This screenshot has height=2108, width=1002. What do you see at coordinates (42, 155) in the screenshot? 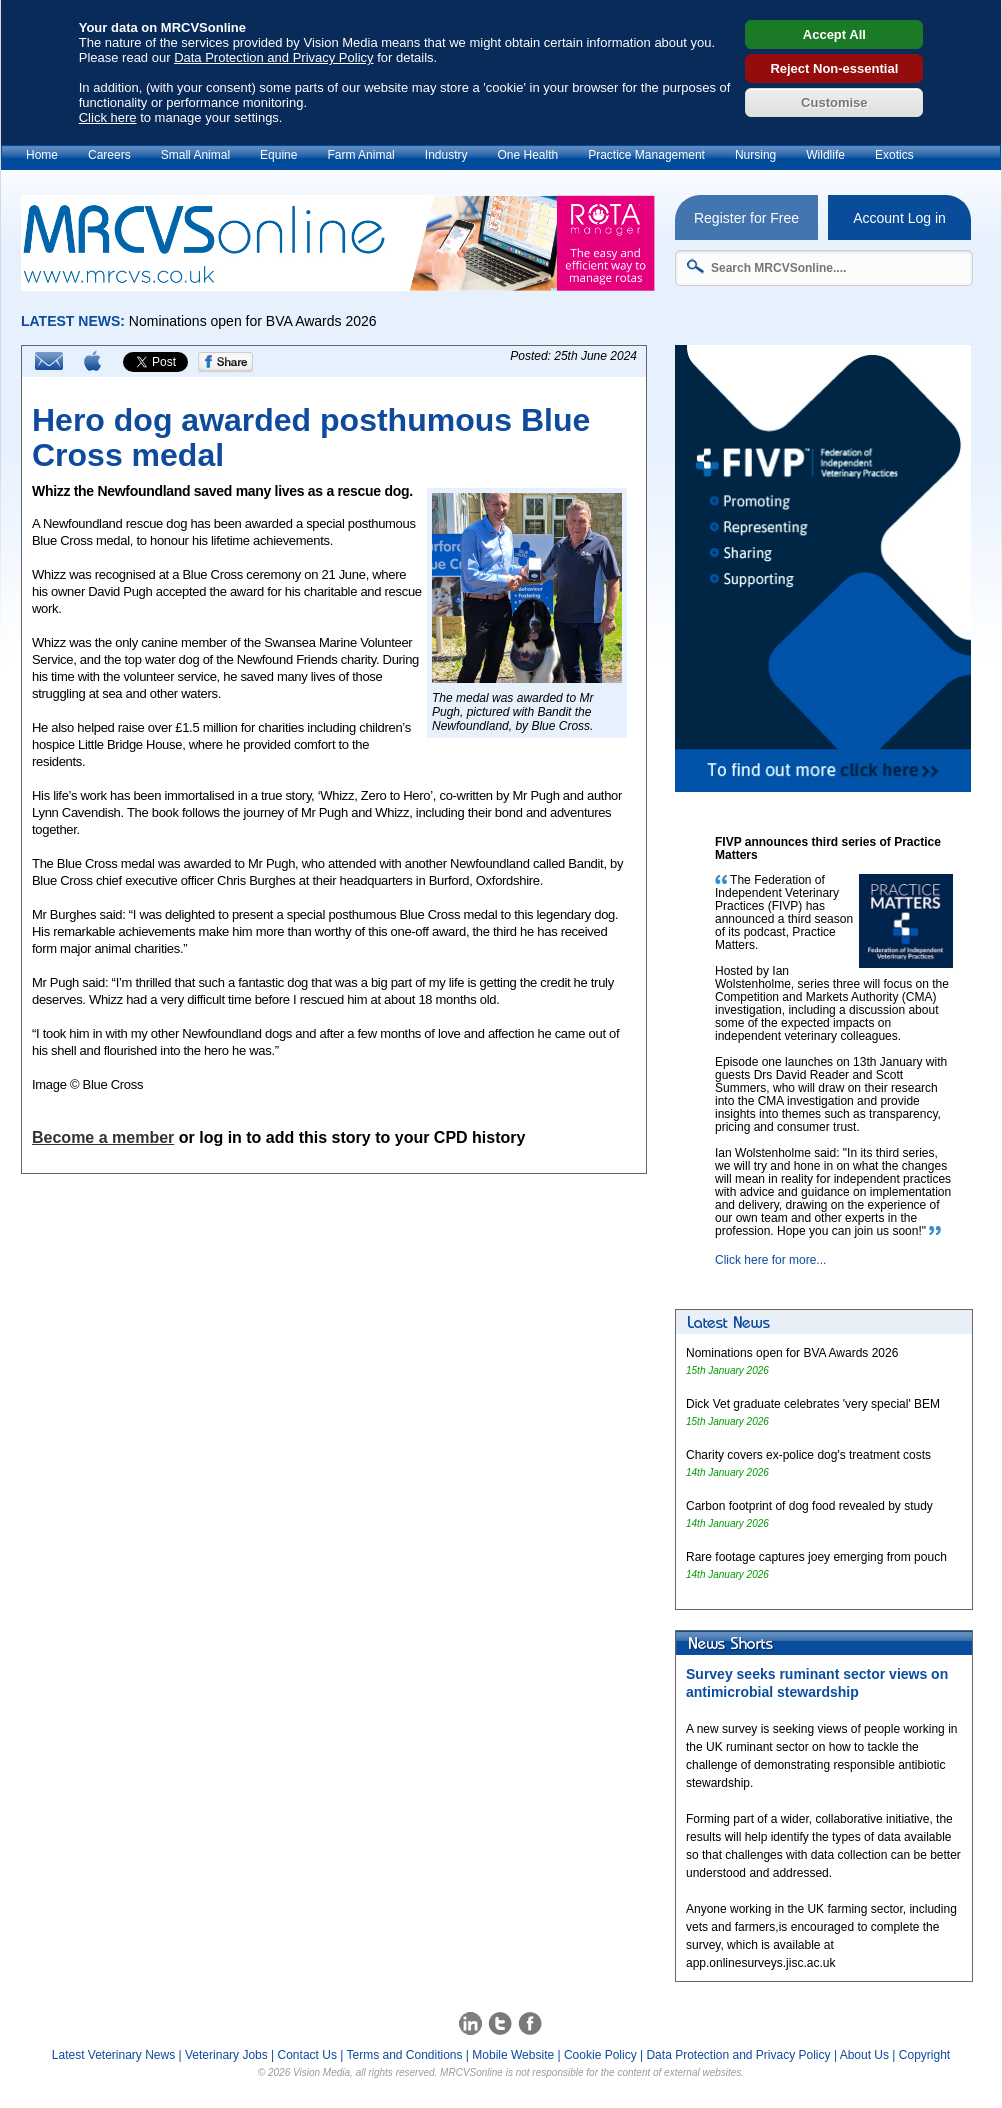
I see `Home` at bounding box center [42, 155].